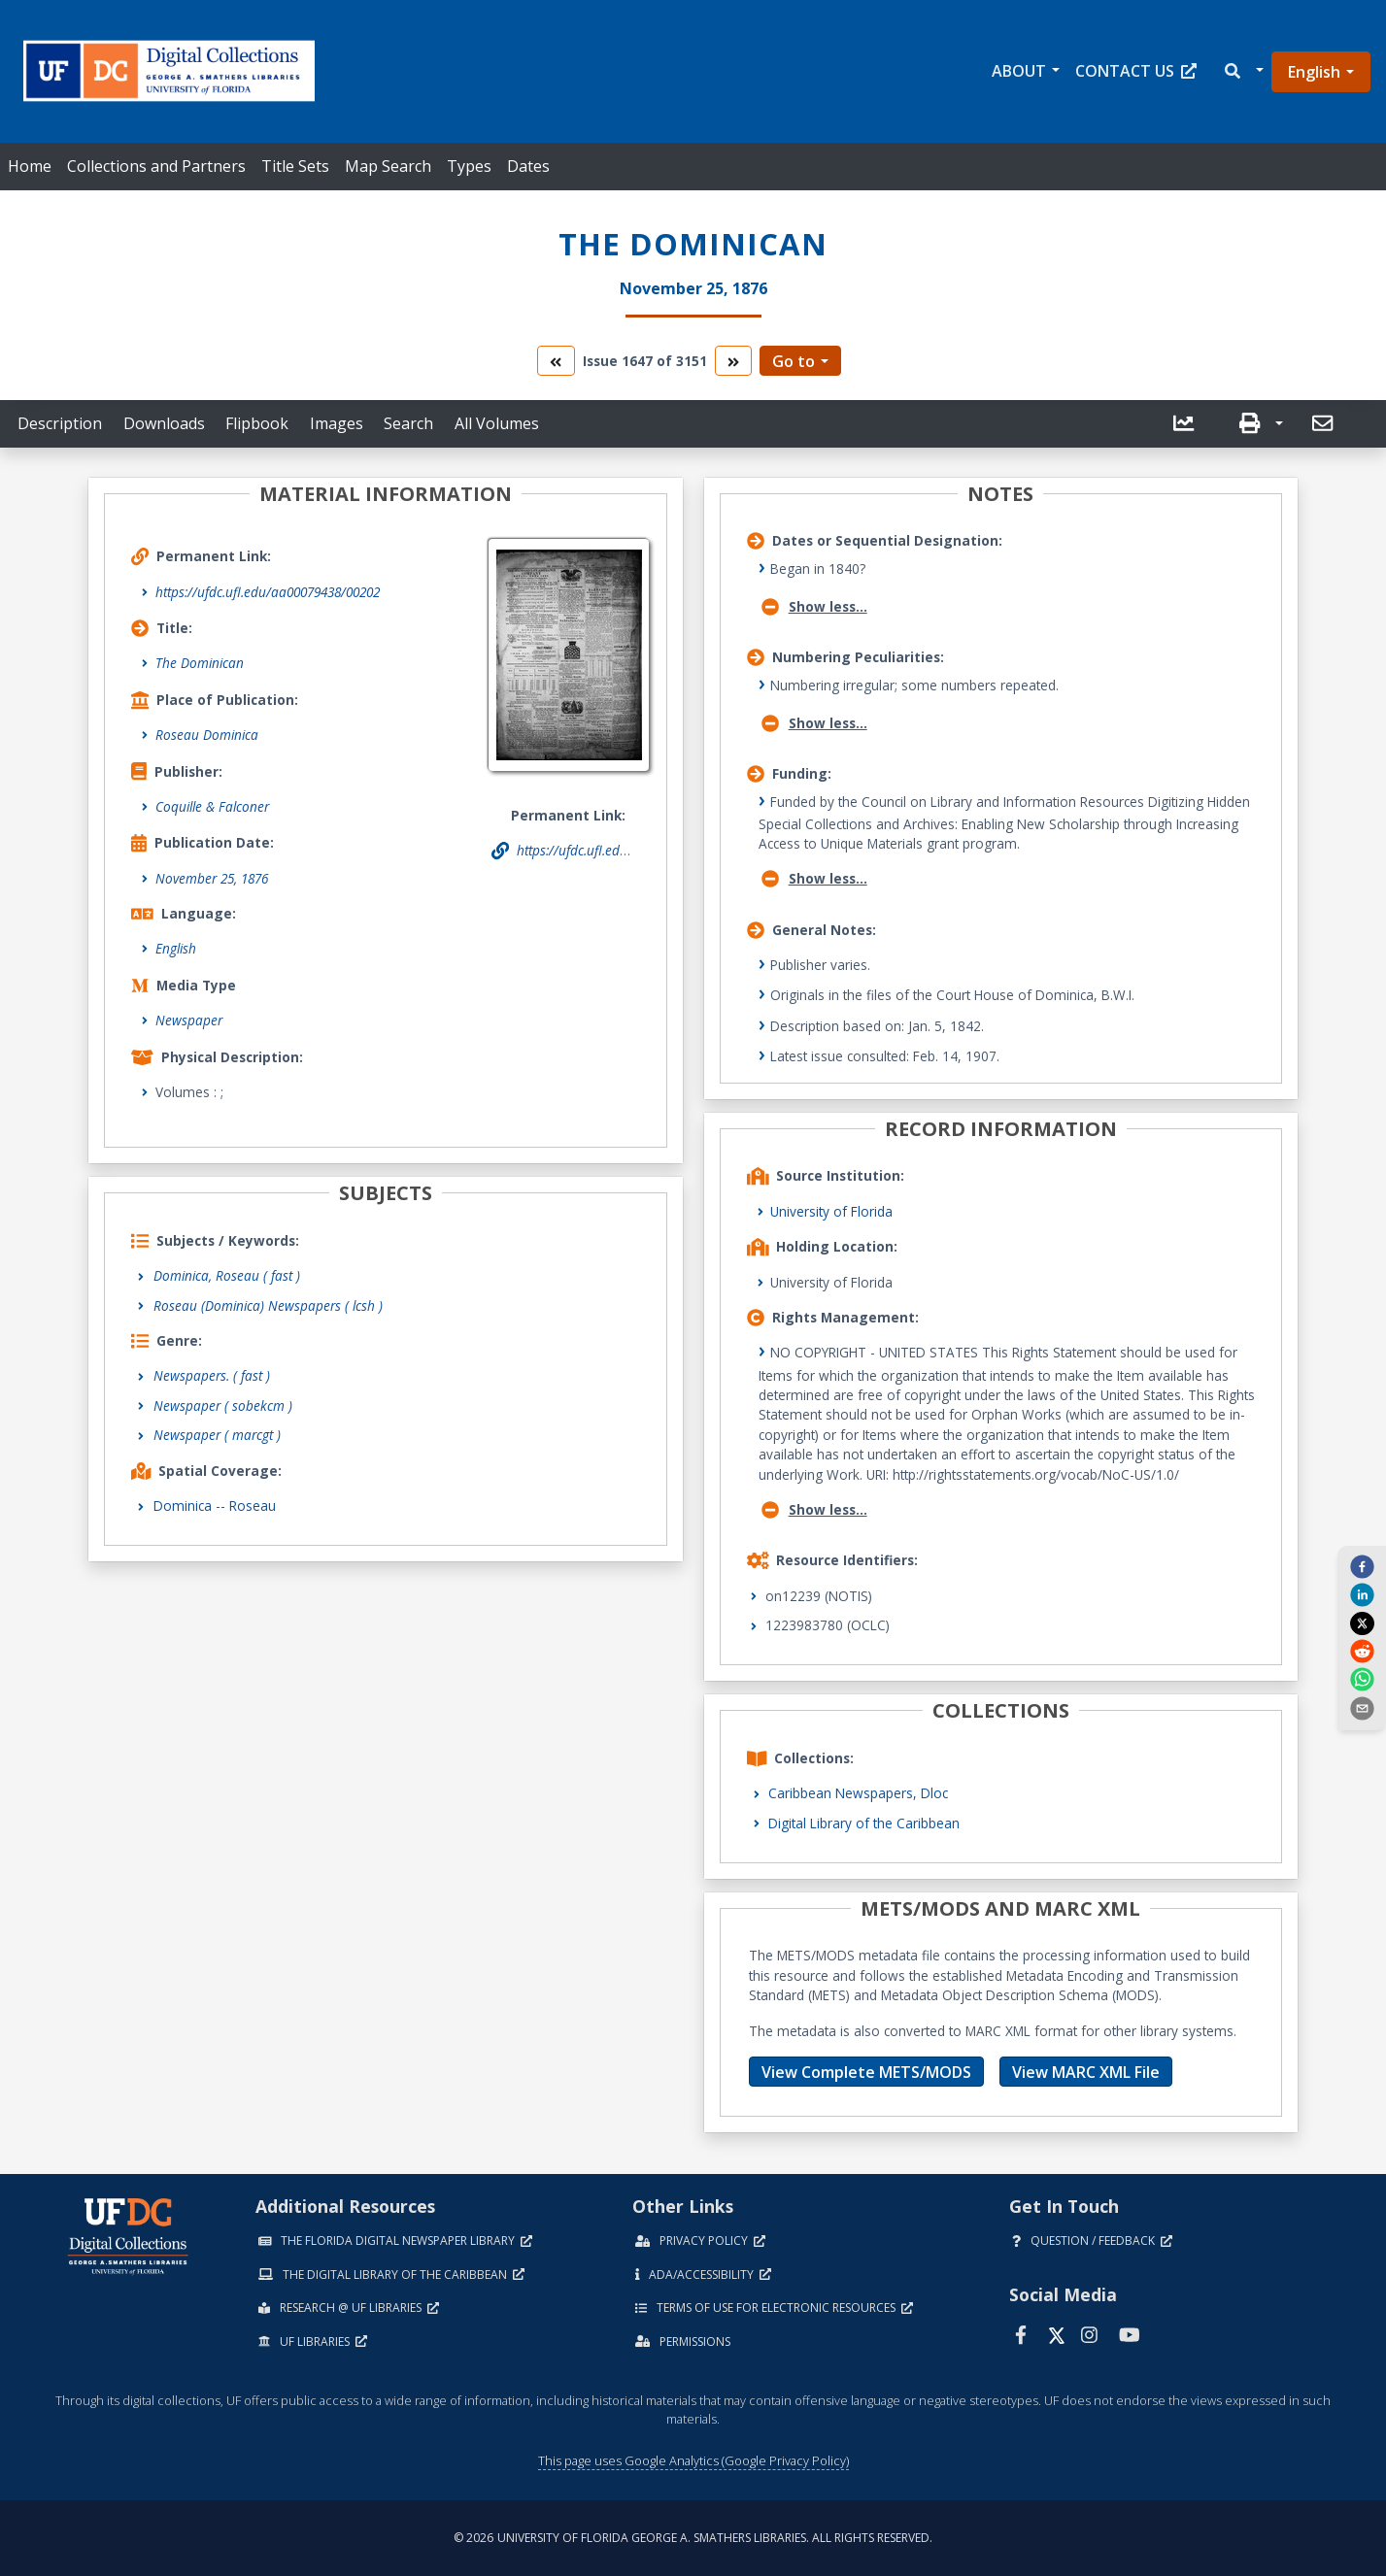 The image size is (1386, 2576). What do you see at coordinates (1361, 1622) in the screenshot?
I see `[twitter]` at bounding box center [1361, 1622].